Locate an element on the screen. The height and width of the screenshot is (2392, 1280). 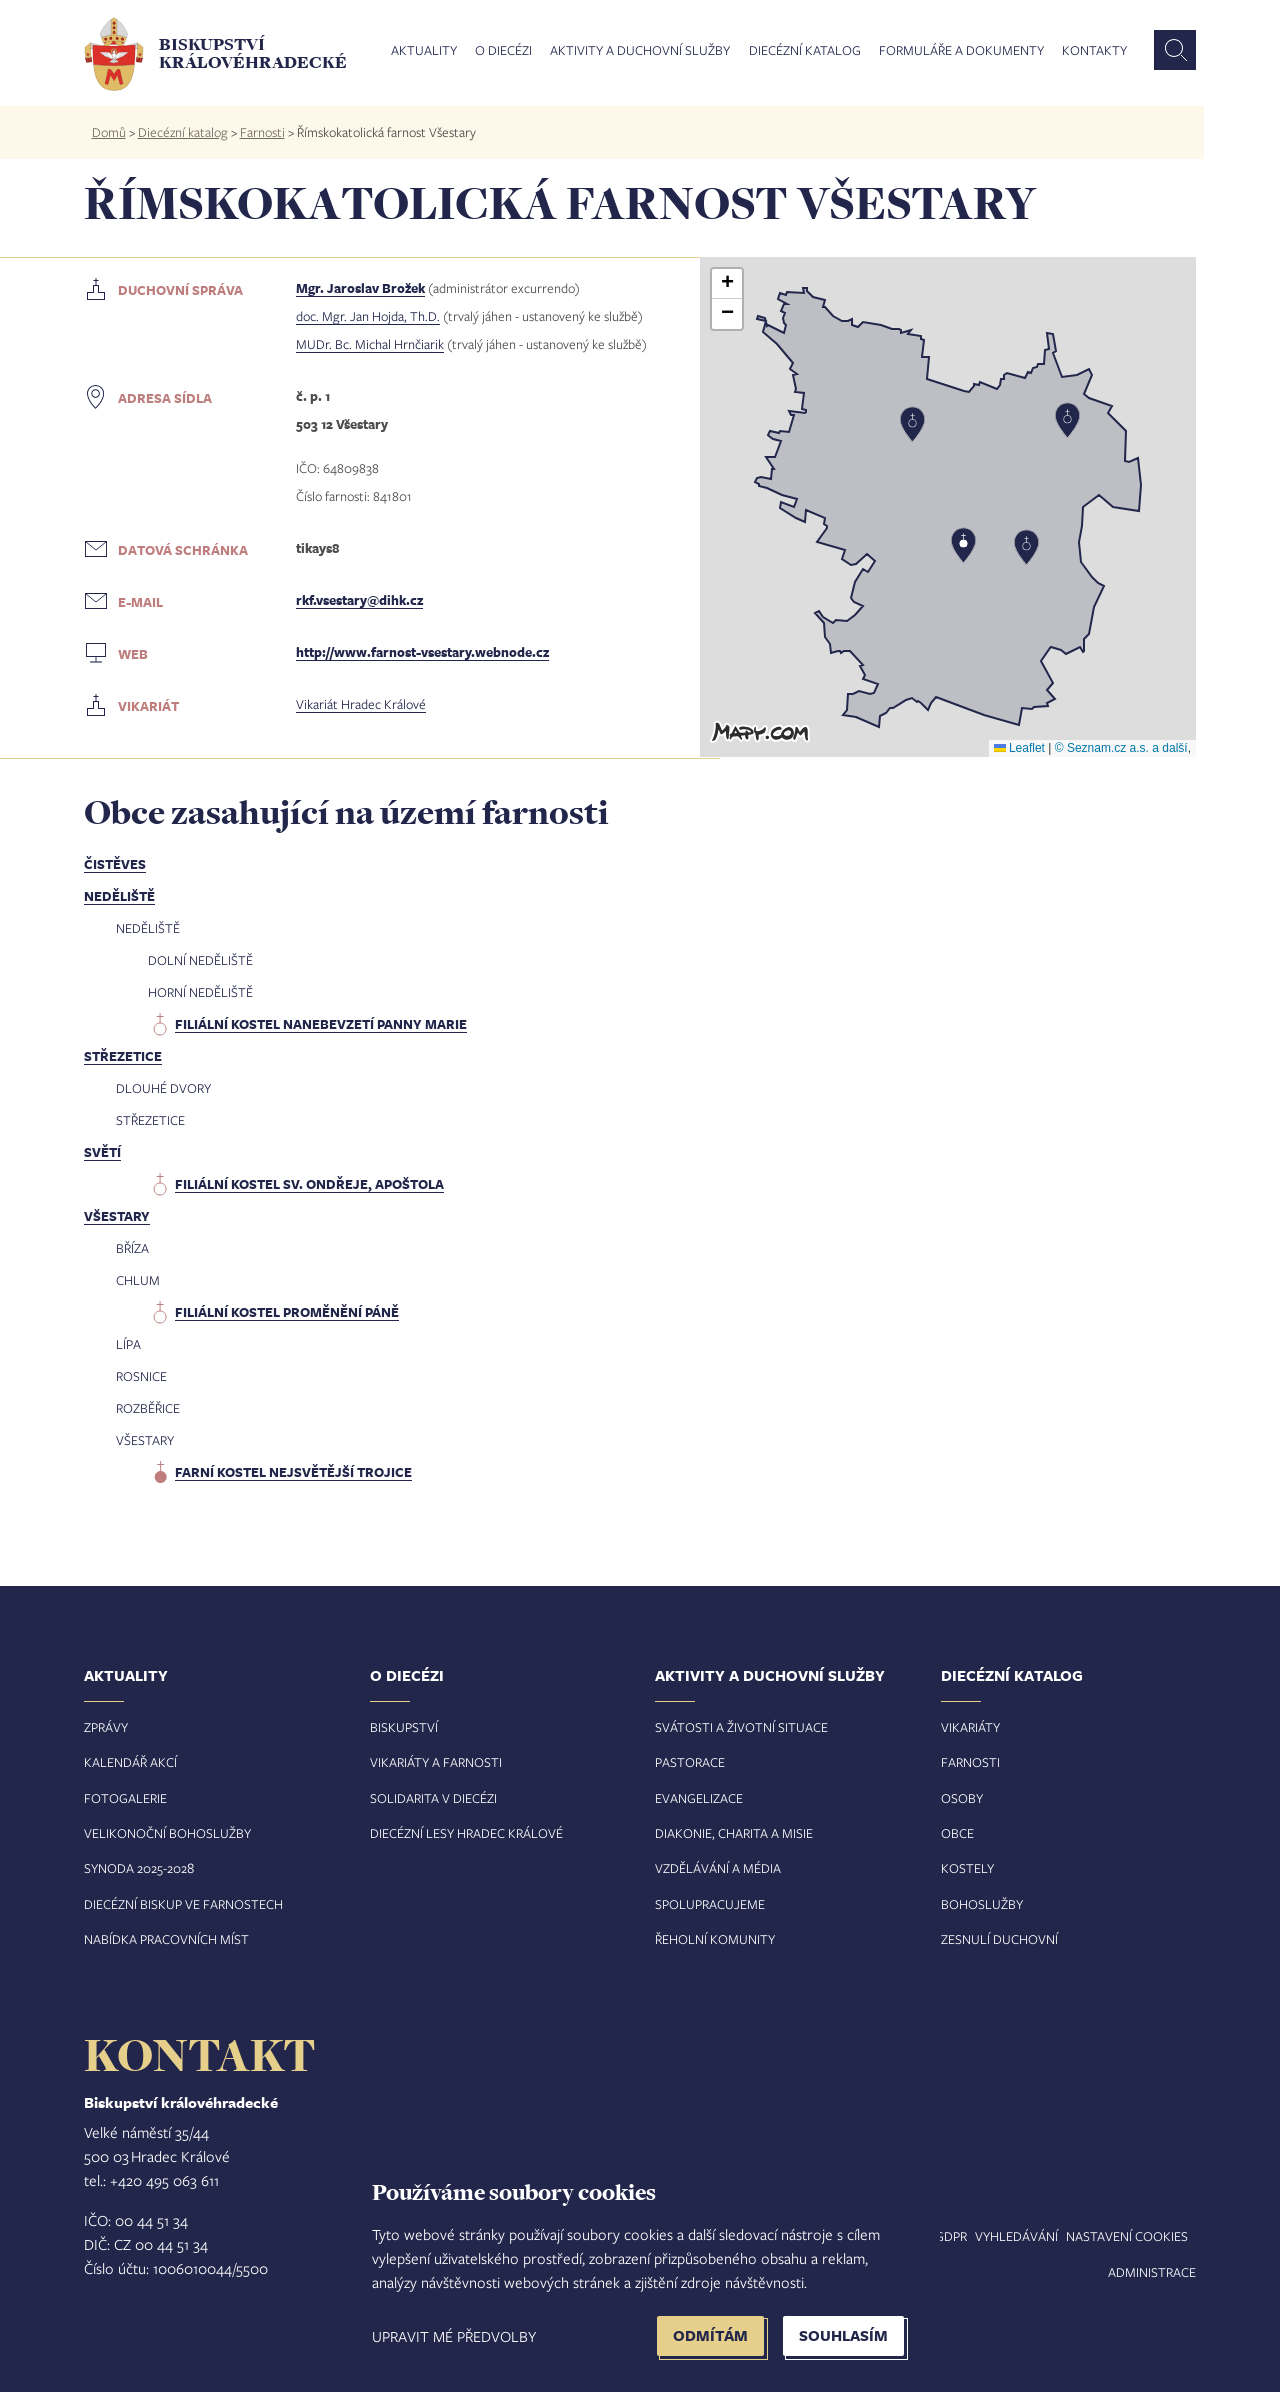
Kontakty is located at coordinates (1094, 51).